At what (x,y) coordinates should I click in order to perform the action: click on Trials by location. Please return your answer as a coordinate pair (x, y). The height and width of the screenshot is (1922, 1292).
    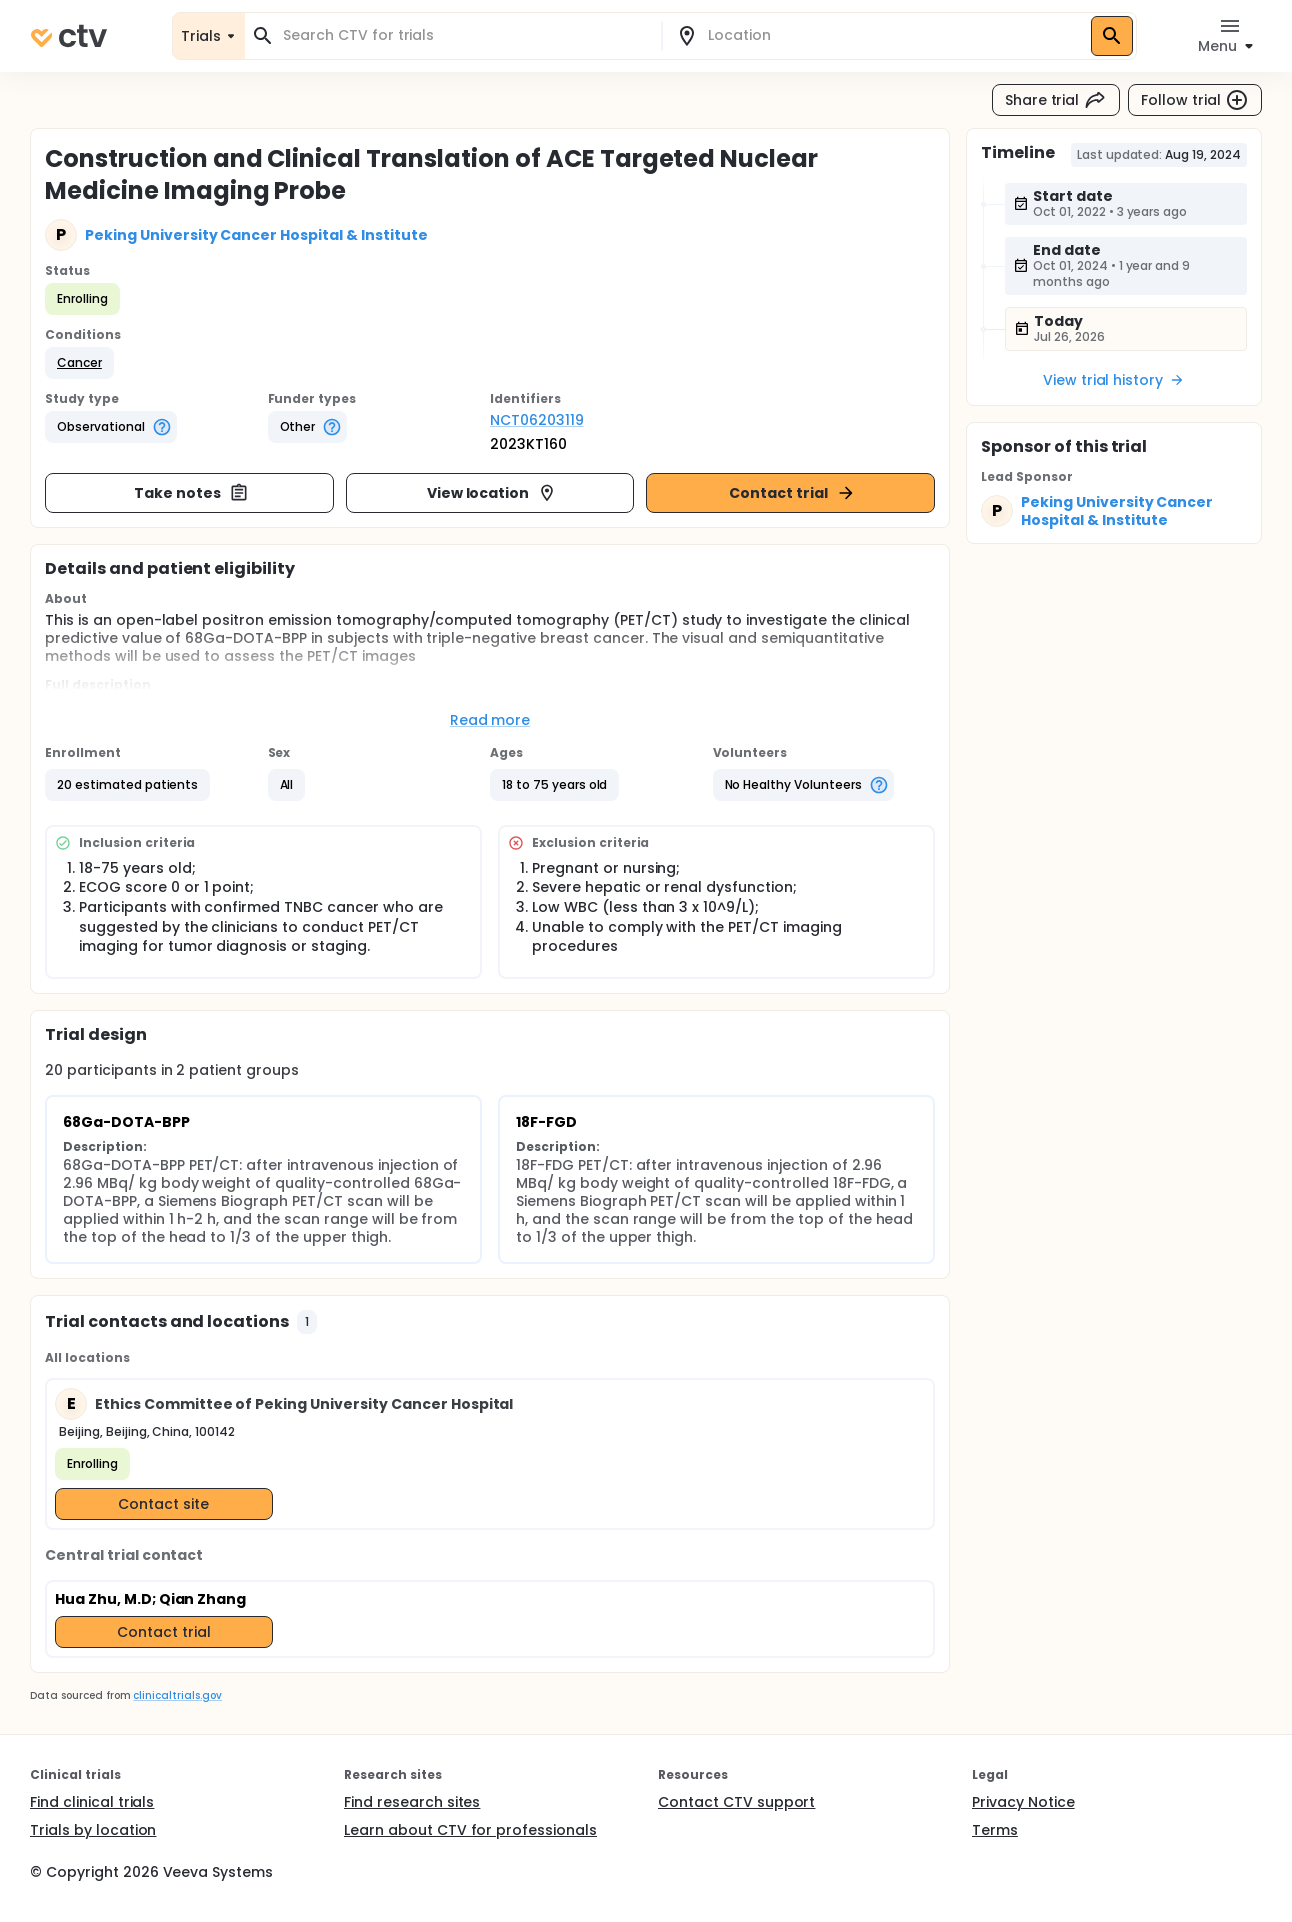
    Looking at the image, I should click on (93, 1830).